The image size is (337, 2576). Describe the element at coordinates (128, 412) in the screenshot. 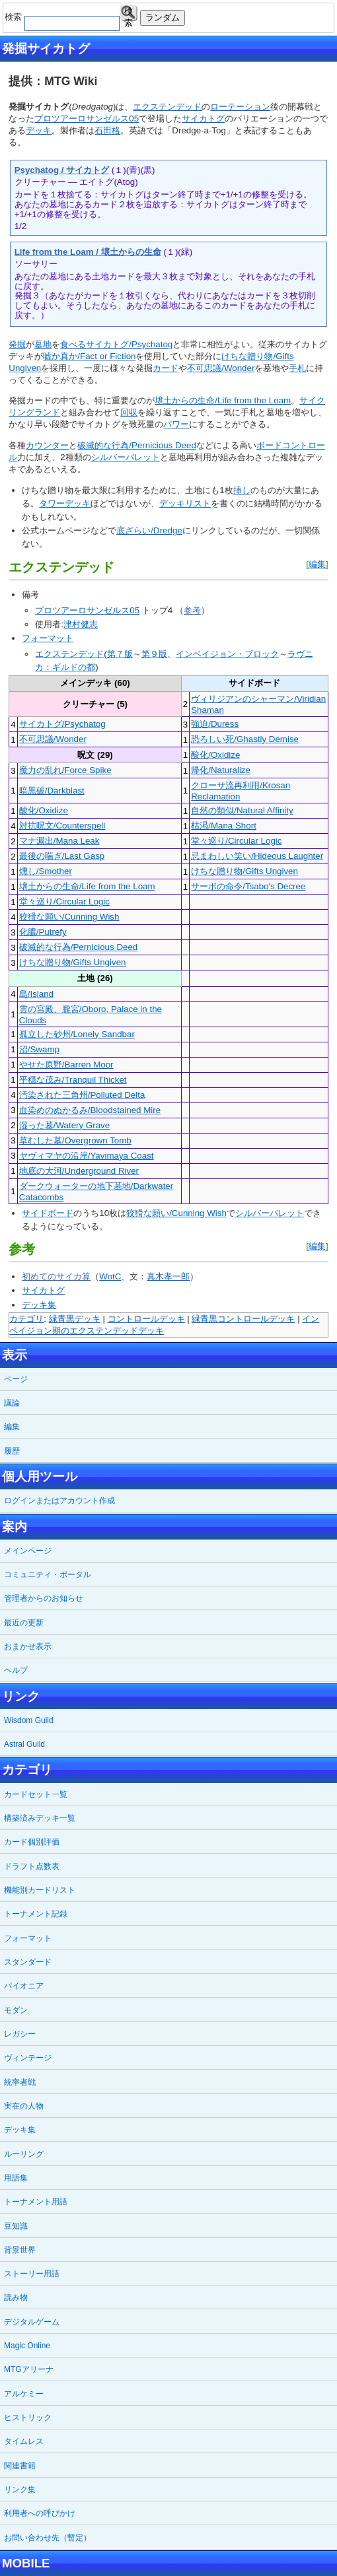

I see `回収` at that location.